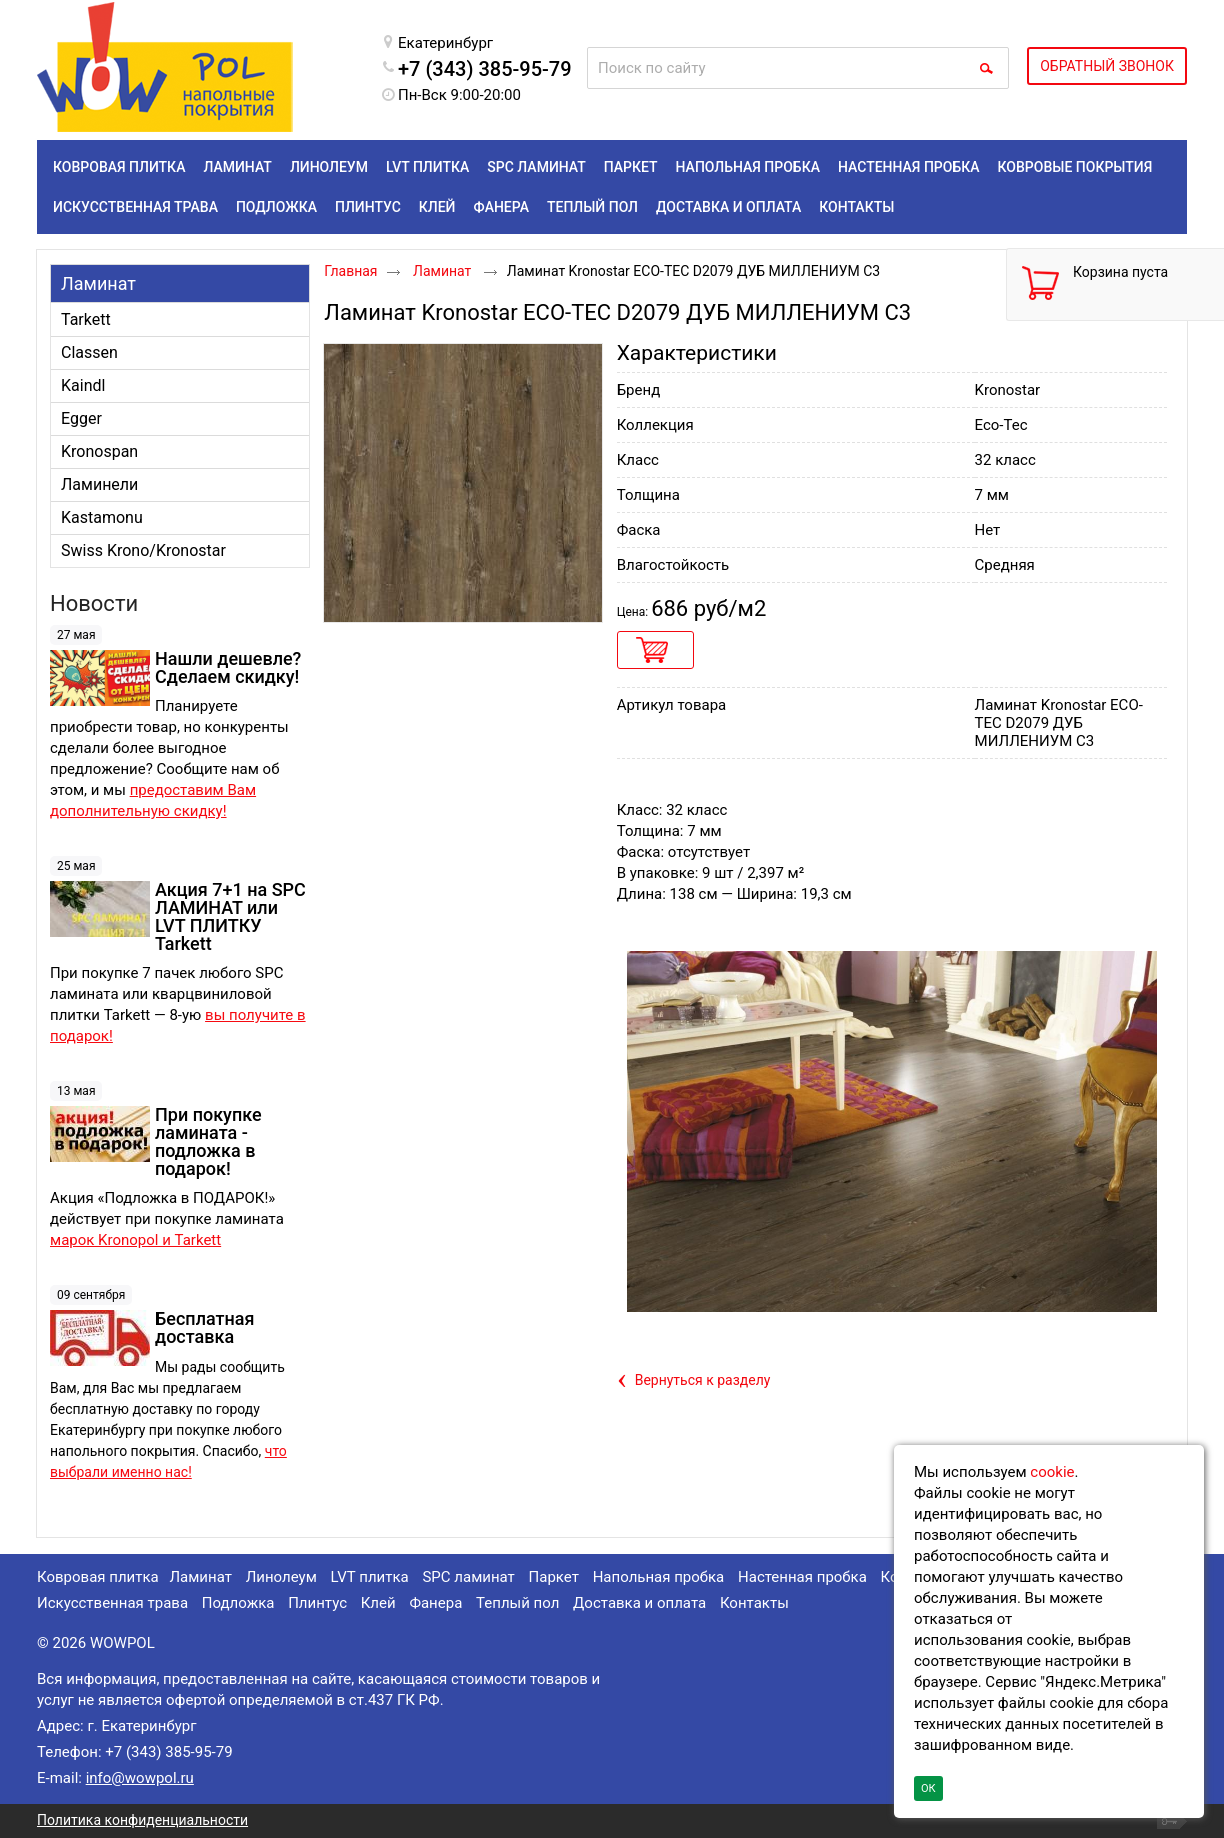 The width and height of the screenshot is (1224, 1838). I want to click on Настенная пробка, so click(802, 1577).